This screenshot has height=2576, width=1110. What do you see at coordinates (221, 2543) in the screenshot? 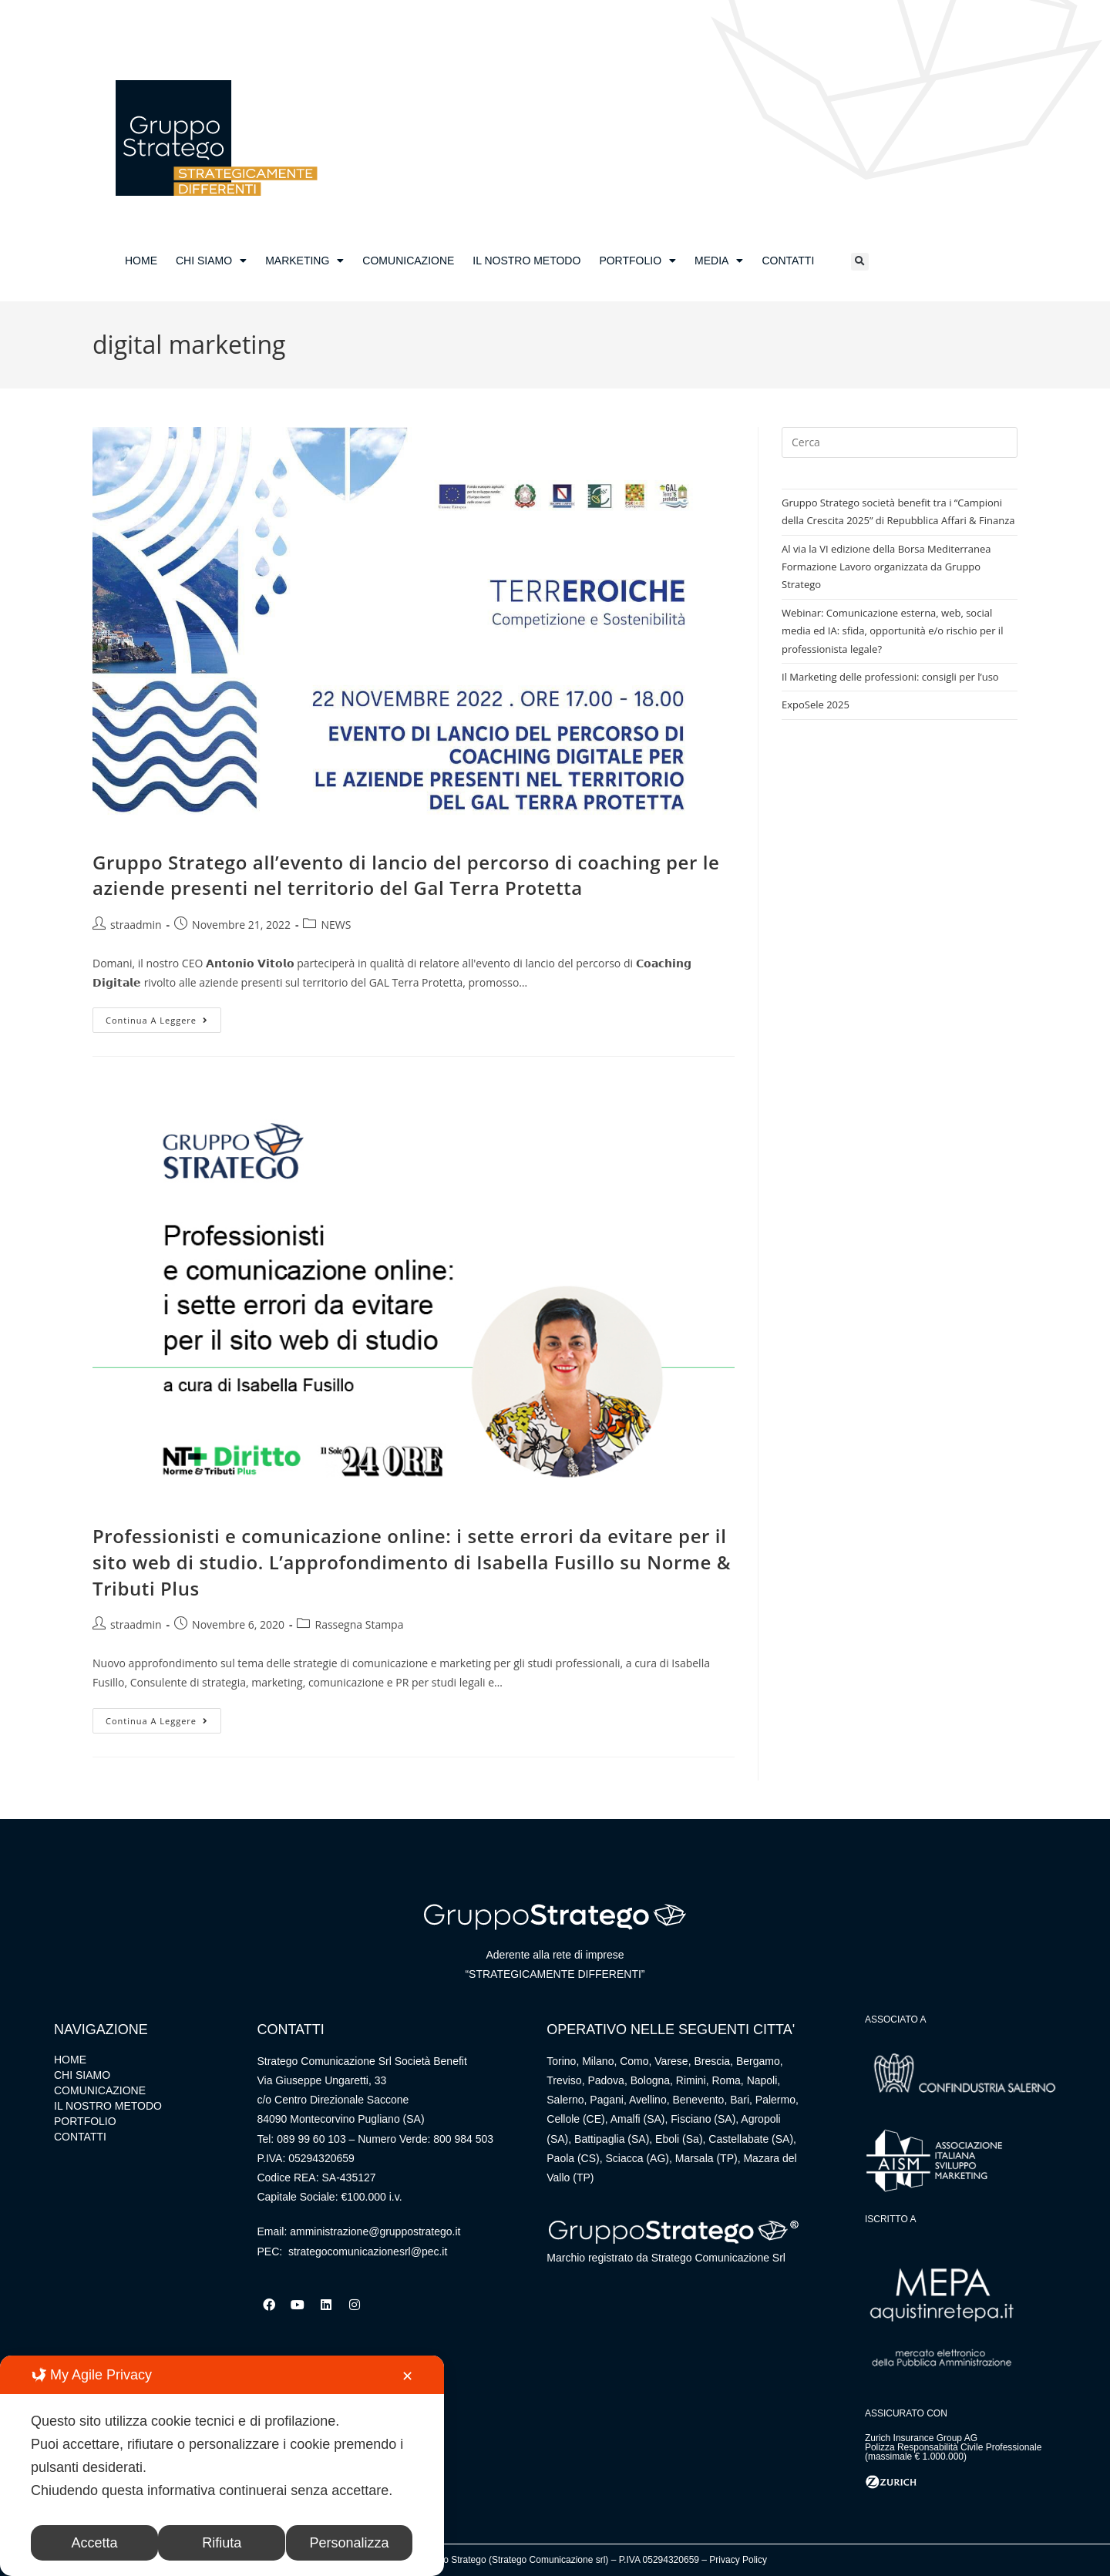
I see `Rifiuta [button]` at bounding box center [221, 2543].